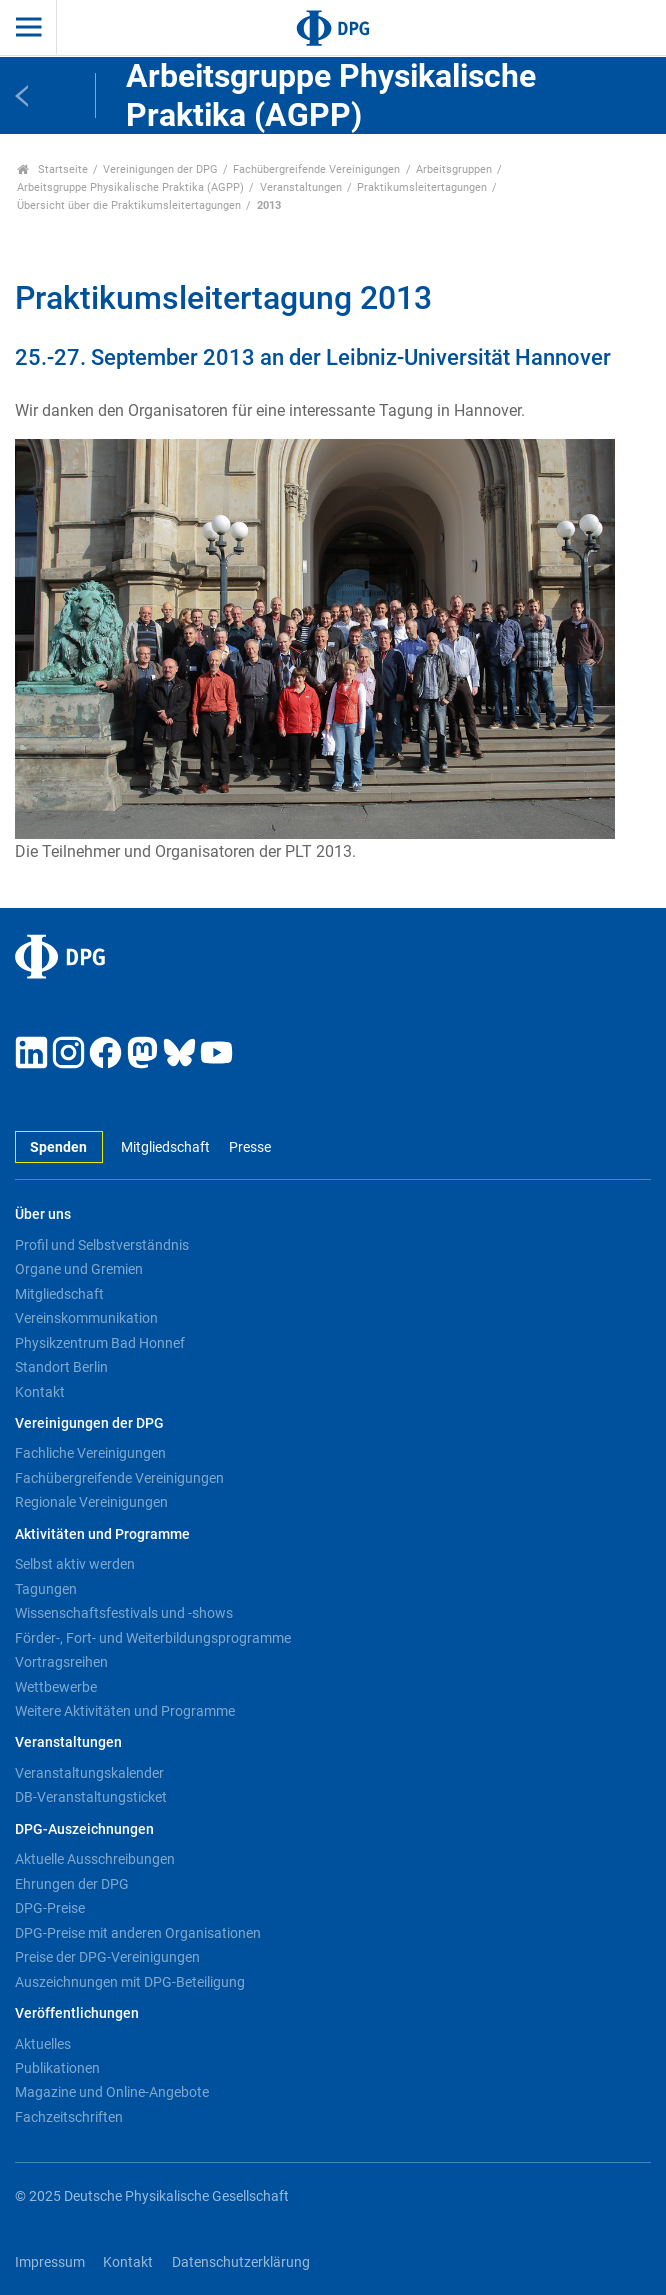  What do you see at coordinates (241, 2262) in the screenshot?
I see `Datenschutzerklärung` at bounding box center [241, 2262].